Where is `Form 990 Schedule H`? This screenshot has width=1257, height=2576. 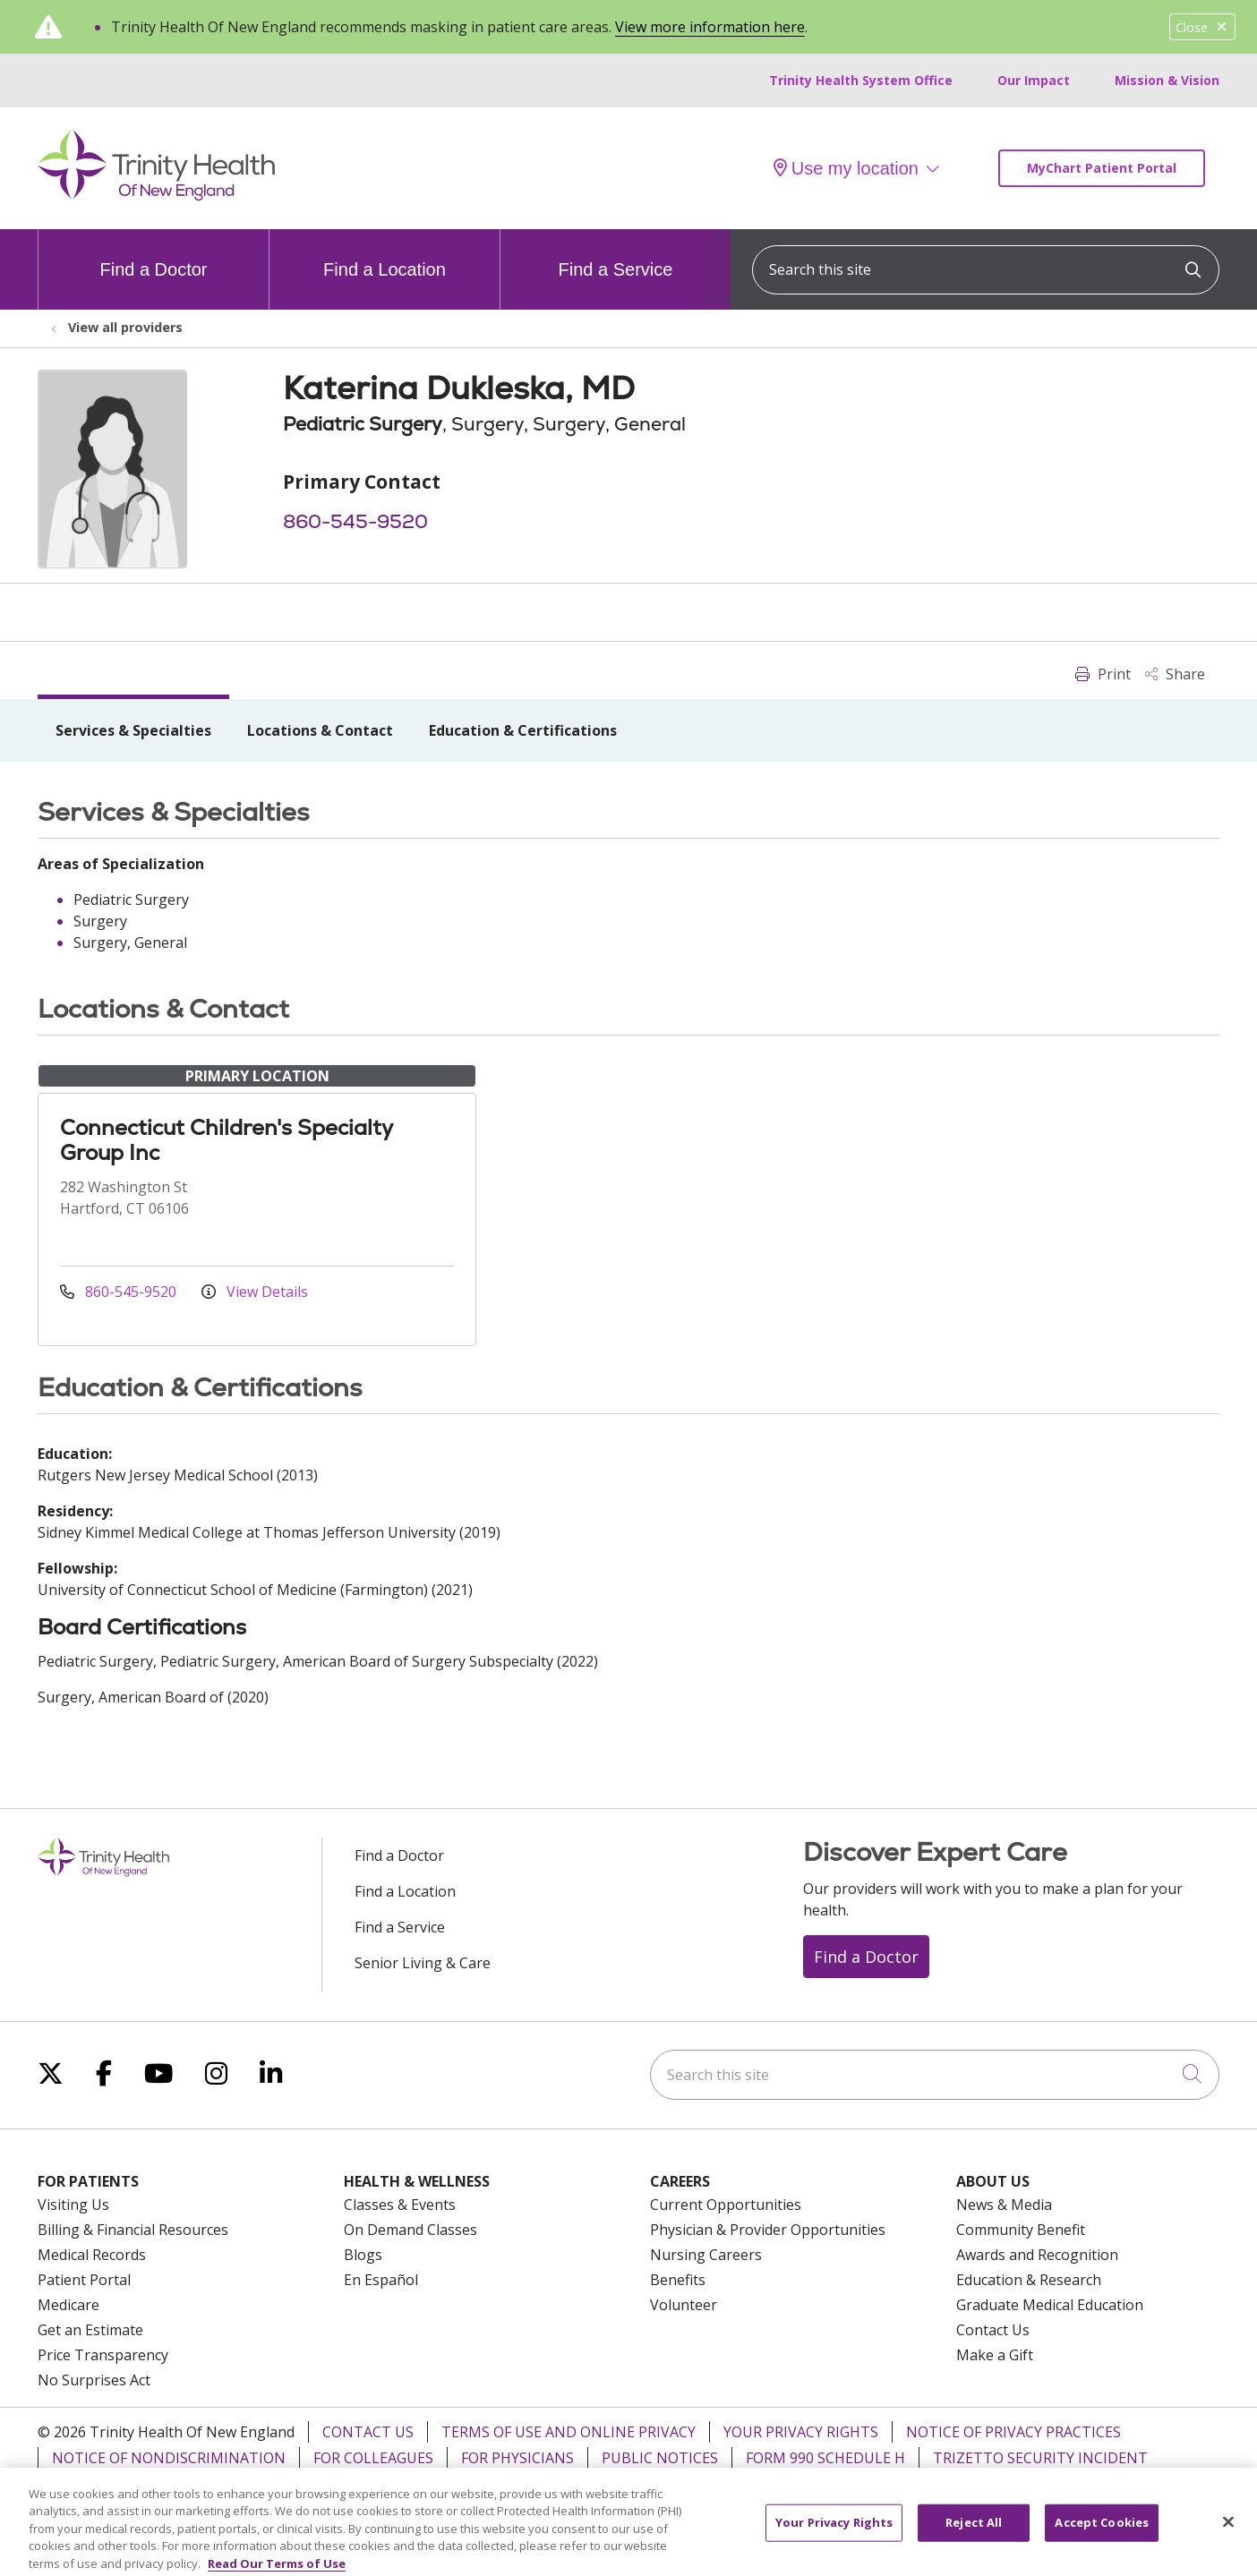
Form 990 Schedule H is located at coordinates (825, 2458).